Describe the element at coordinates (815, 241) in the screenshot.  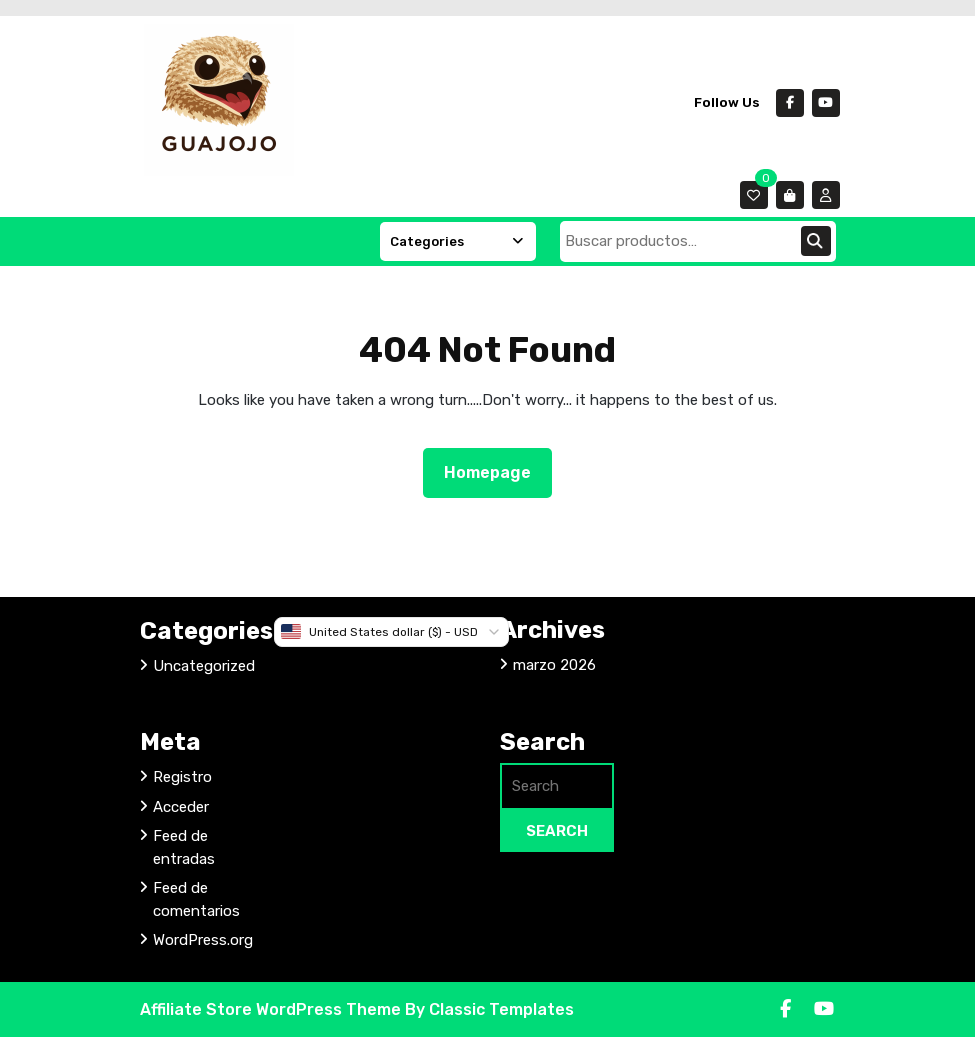
I see `Buscar` at that location.